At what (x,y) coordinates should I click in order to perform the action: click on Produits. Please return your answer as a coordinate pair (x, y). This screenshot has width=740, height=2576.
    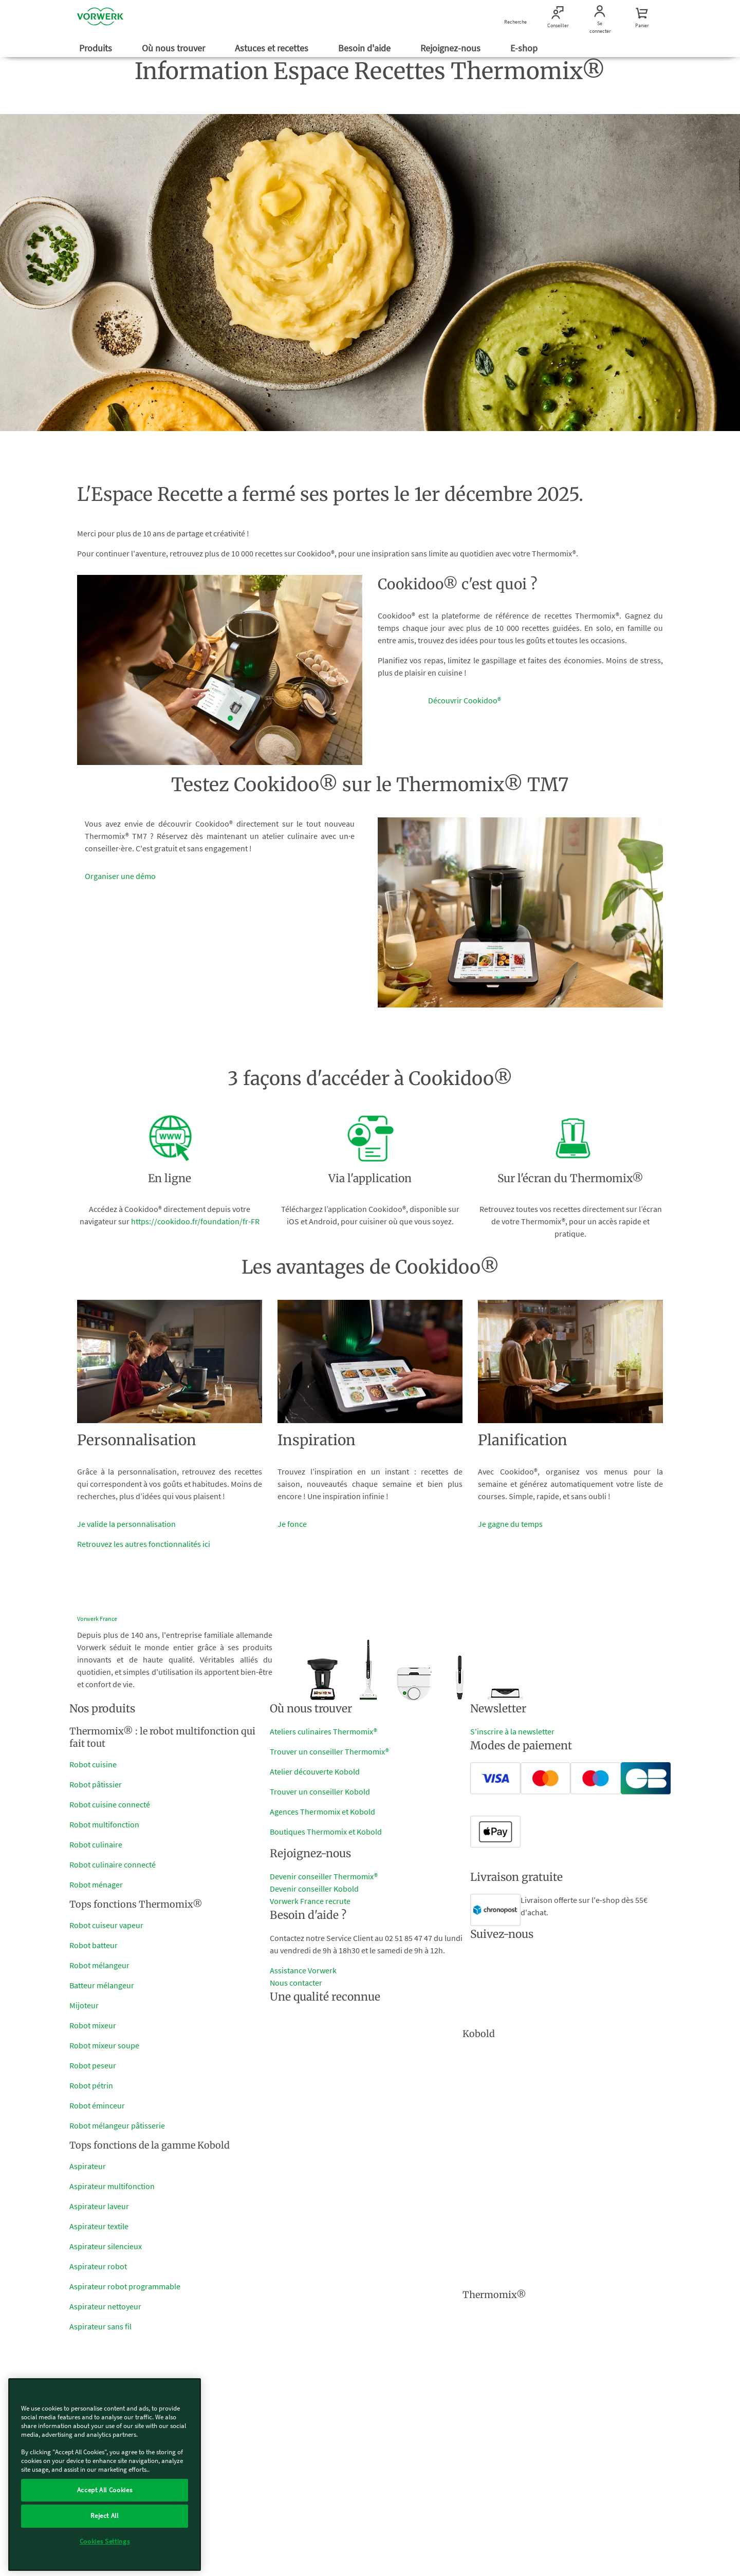
    Looking at the image, I should click on (96, 48).